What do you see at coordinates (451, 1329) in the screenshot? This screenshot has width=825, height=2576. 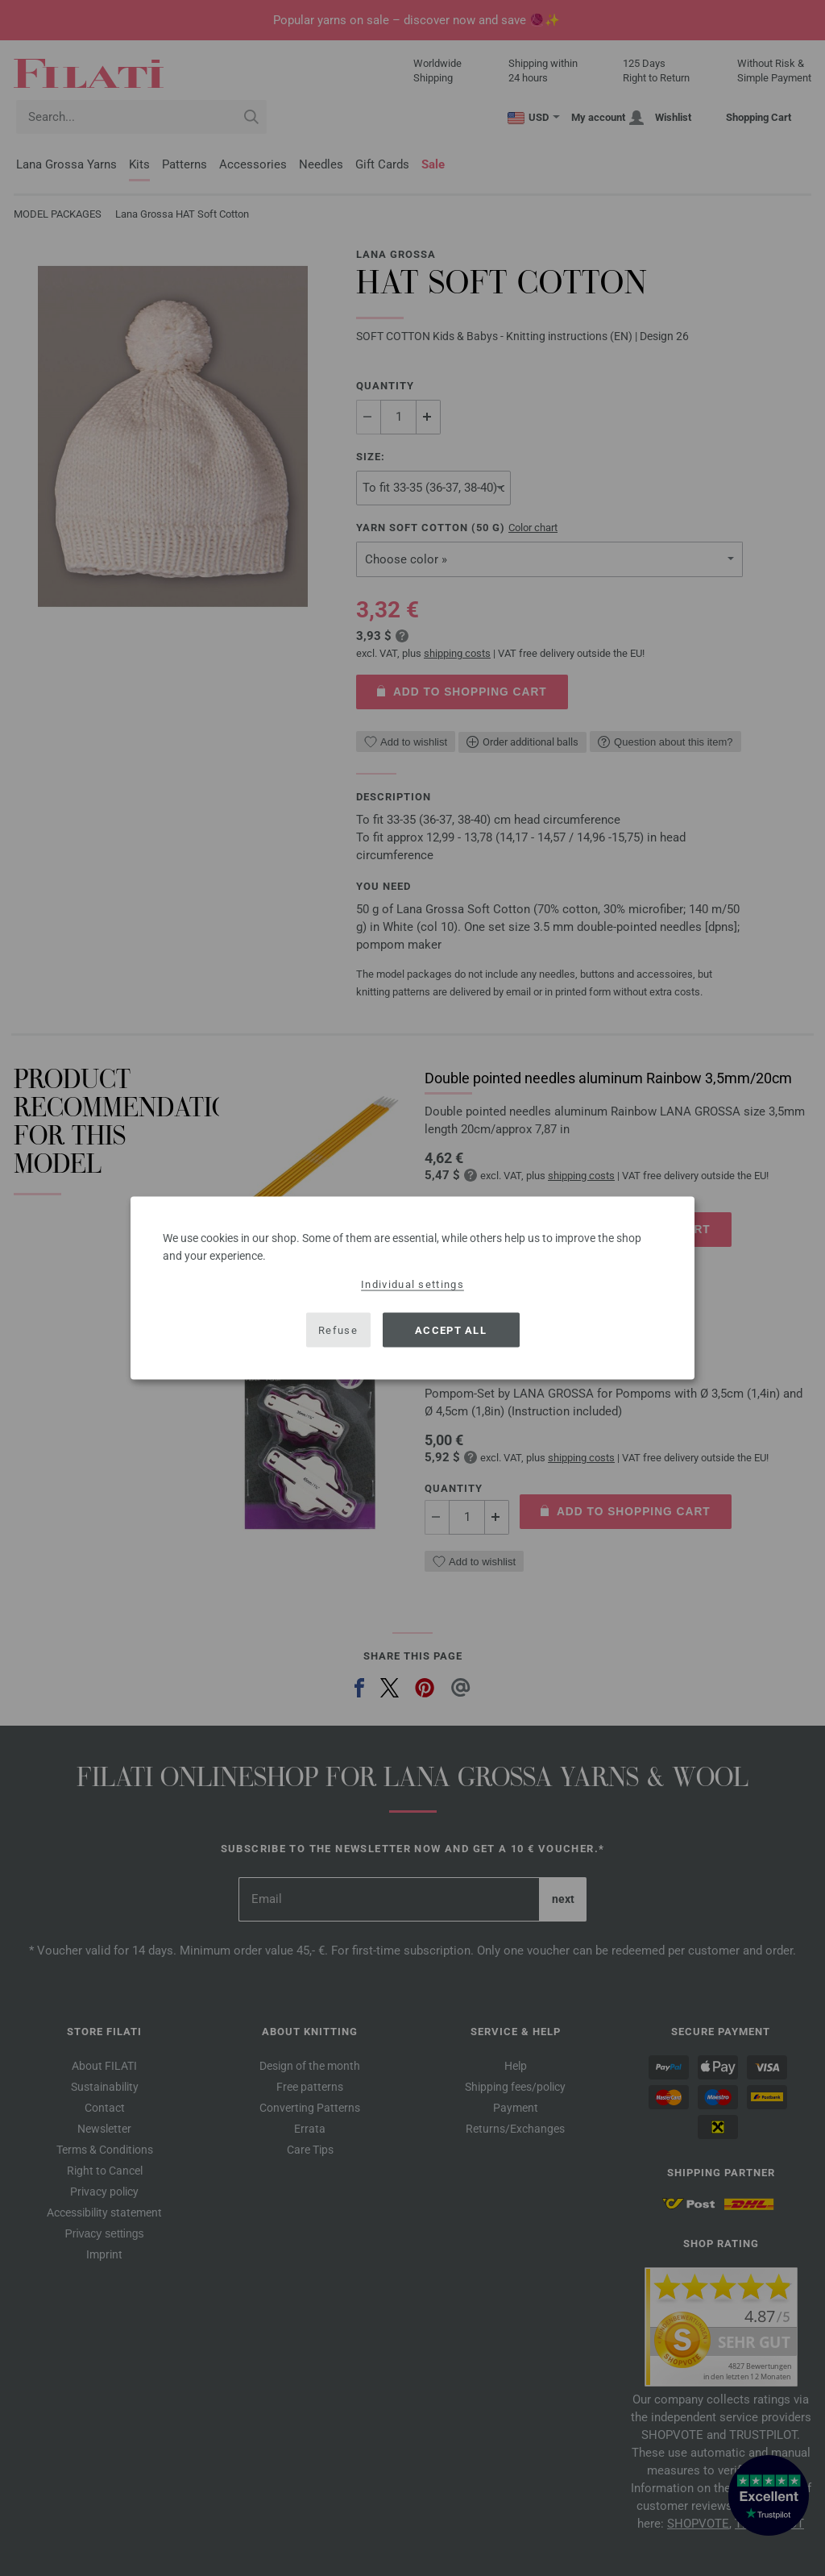 I see `Accept all` at bounding box center [451, 1329].